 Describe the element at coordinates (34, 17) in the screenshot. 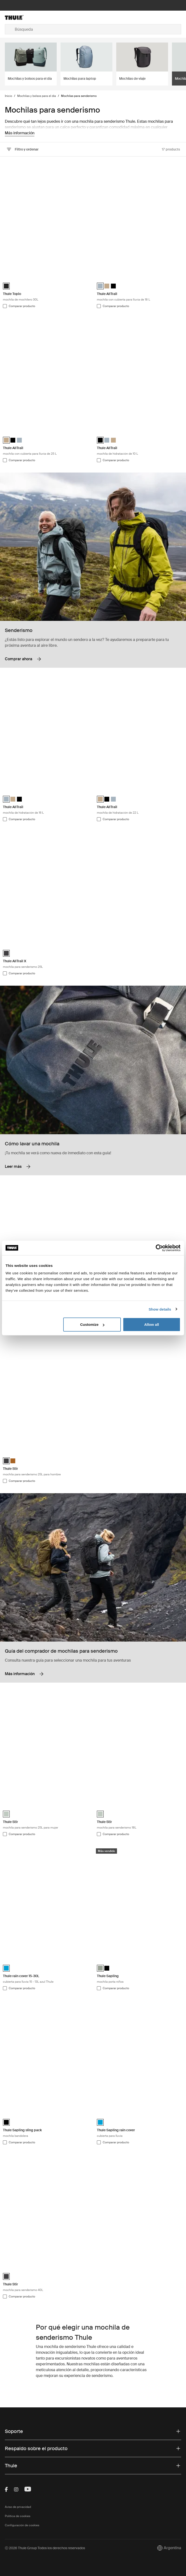

I see `[Home]` at that location.